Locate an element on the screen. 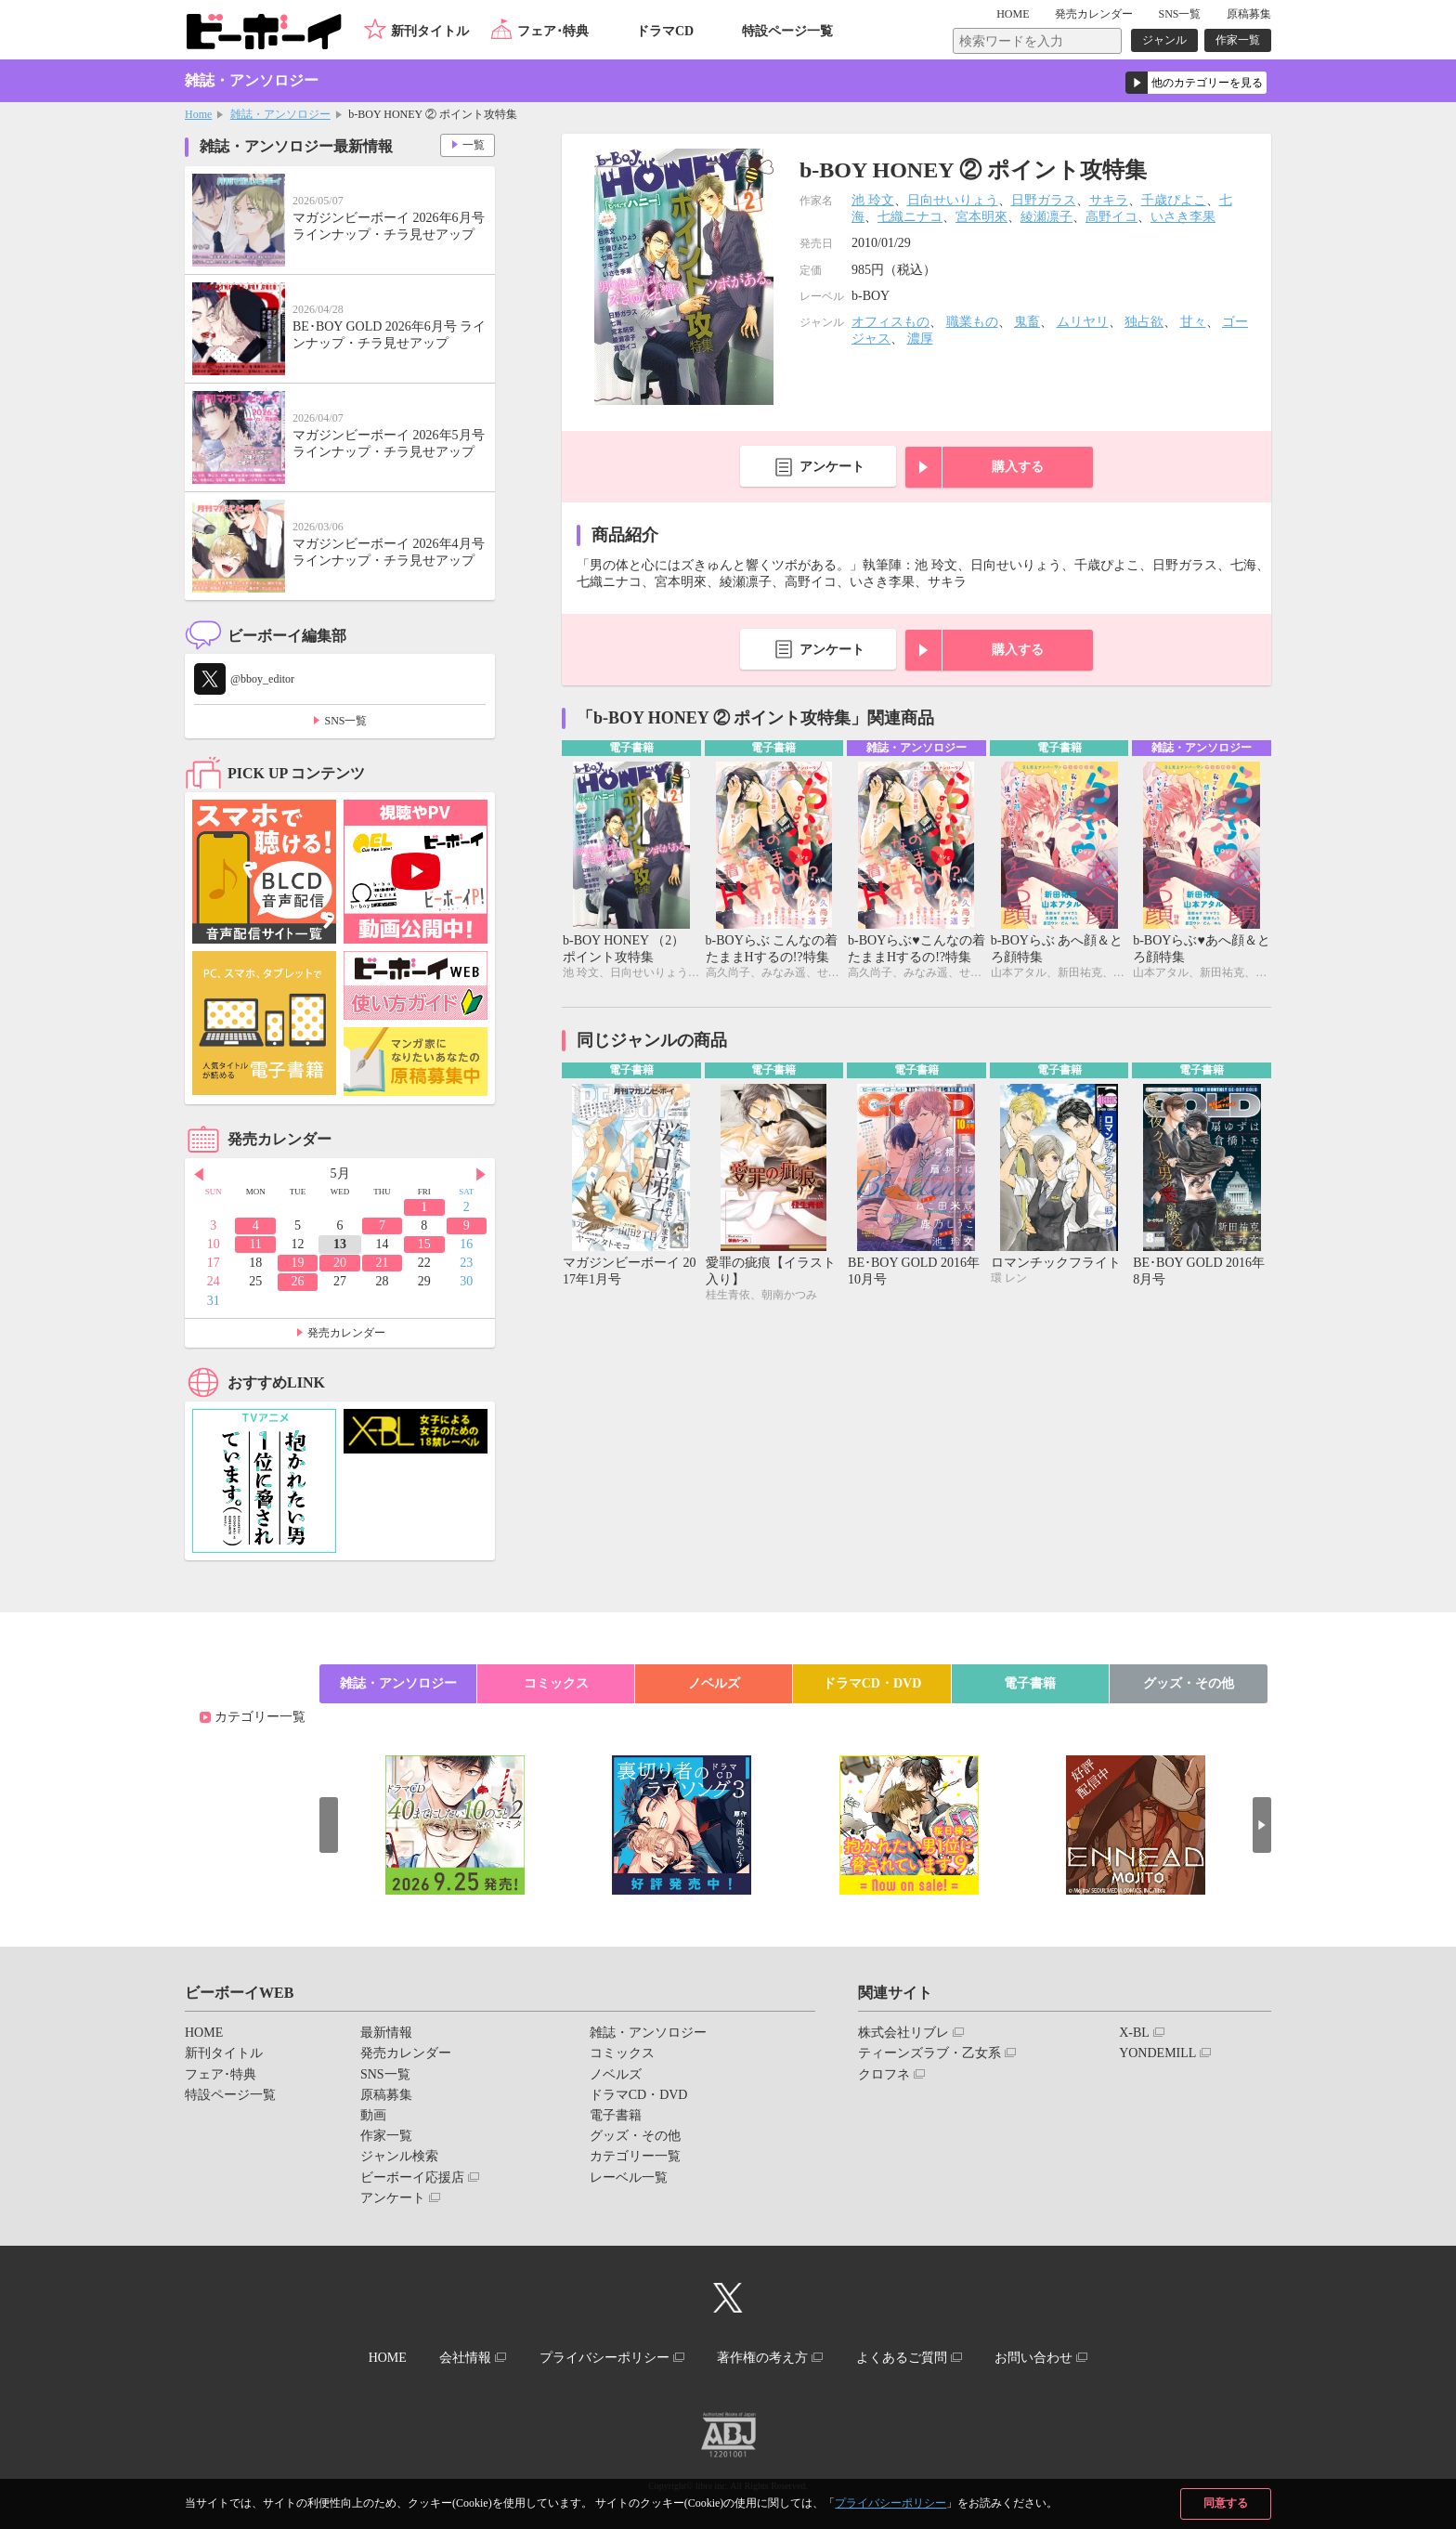 Image resolution: width=1456 pixels, height=2529 pixels. 15 is located at coordinates (424, 1244).